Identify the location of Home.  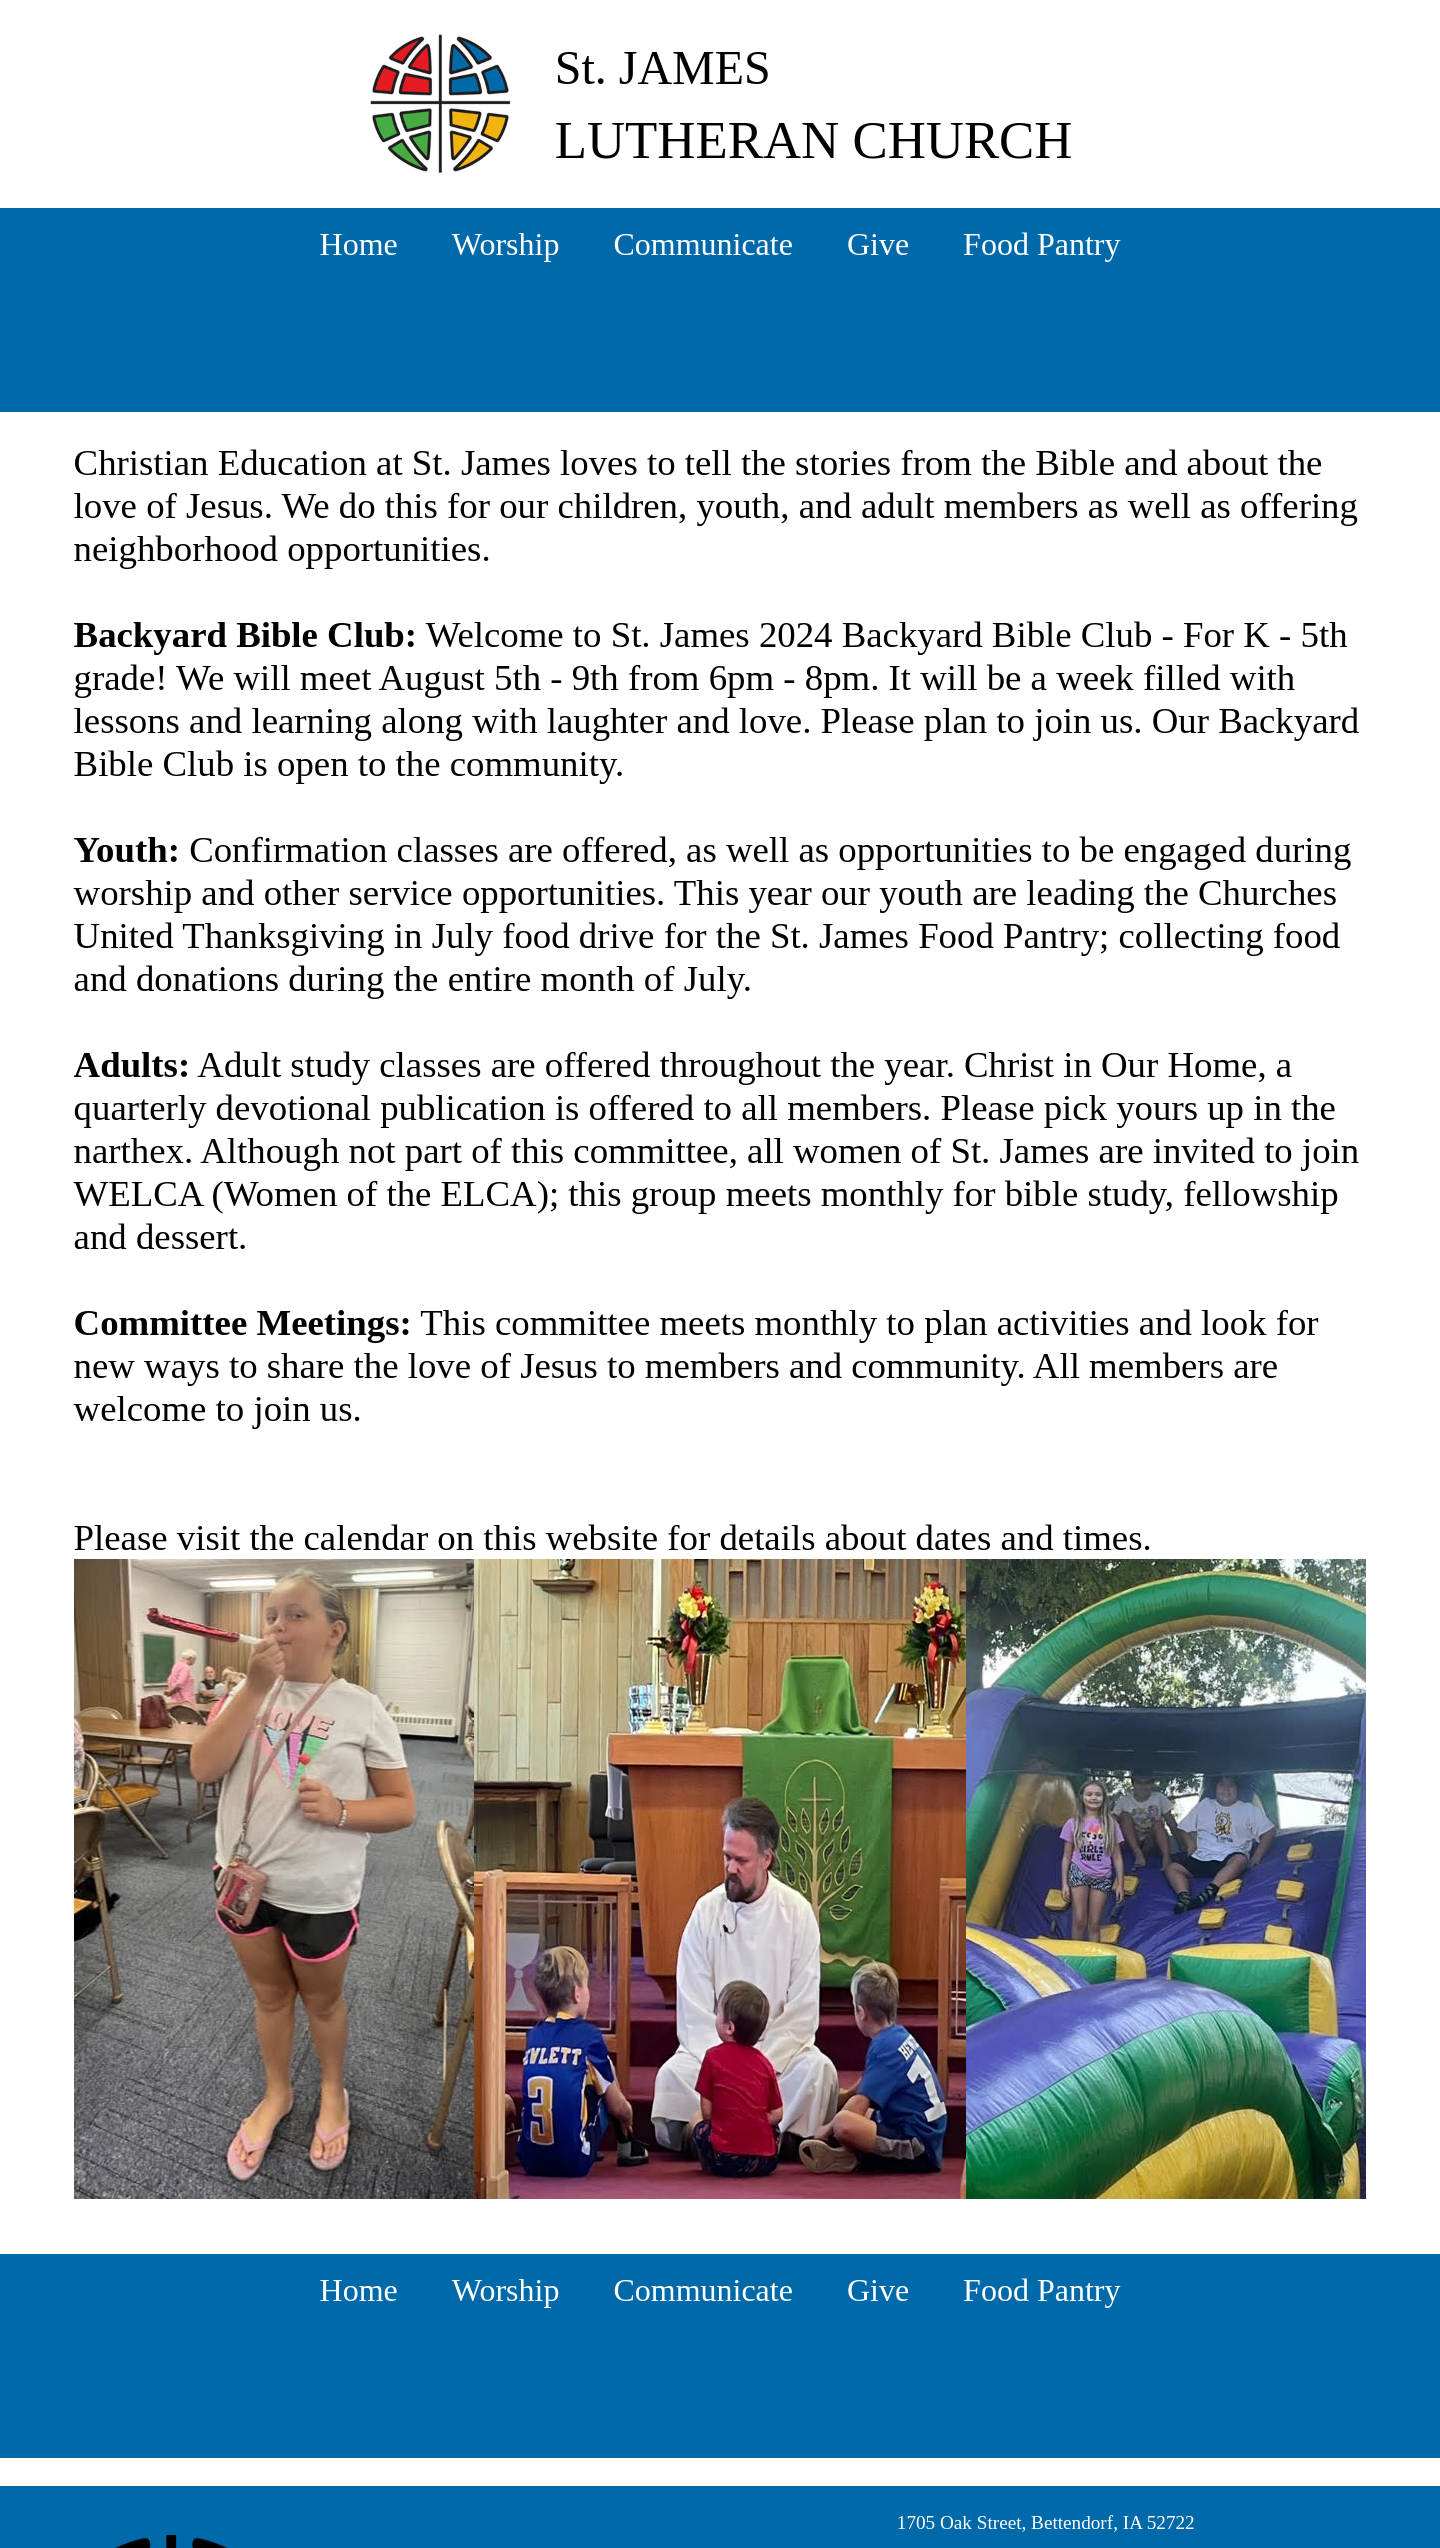
(359, 244).